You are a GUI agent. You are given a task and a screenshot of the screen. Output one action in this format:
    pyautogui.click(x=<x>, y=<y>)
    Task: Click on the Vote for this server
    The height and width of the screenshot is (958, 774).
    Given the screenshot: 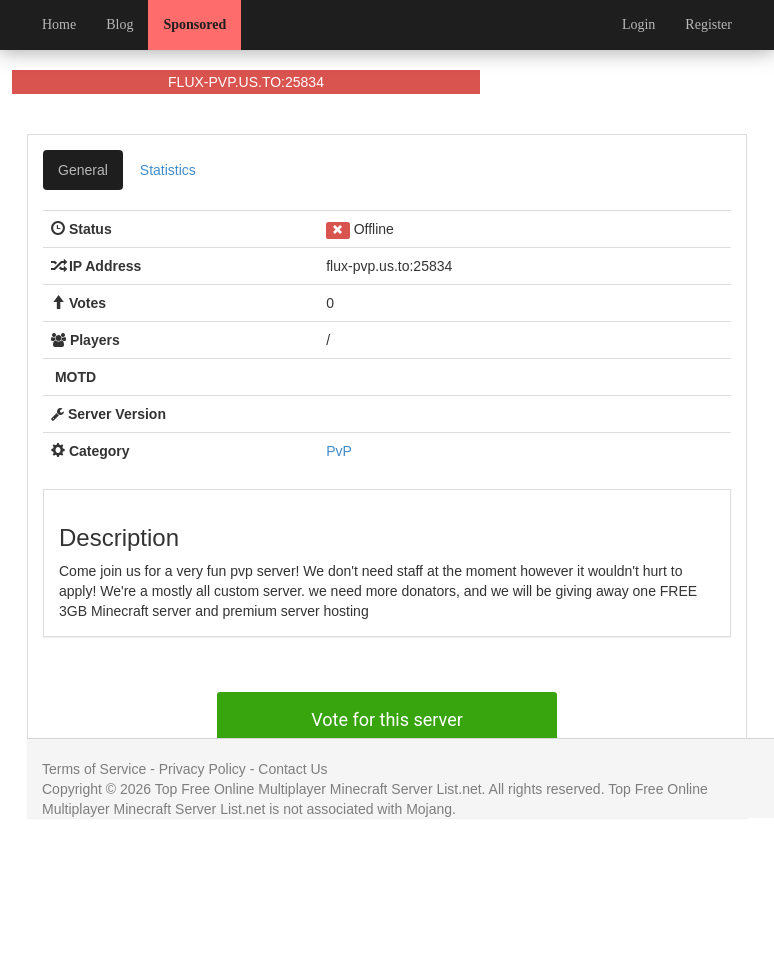 What is the action you would take?
    pyautogui.click(x=387, y=719)
    